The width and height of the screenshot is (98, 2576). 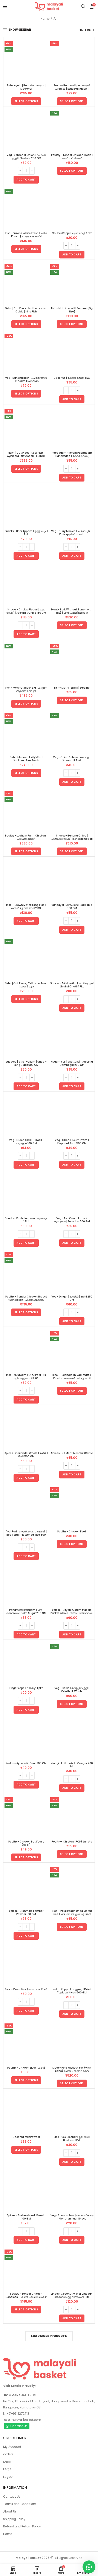 What do you see at coordinates (26, 1300) in the screenshot?
I see `Poultry- Tender Chicken Breast (Boneless) | ചിക്കൻ ബ്രെസ്റ്റ് ബോൺലെസ്സ്` at bounding box center [26, 1300].